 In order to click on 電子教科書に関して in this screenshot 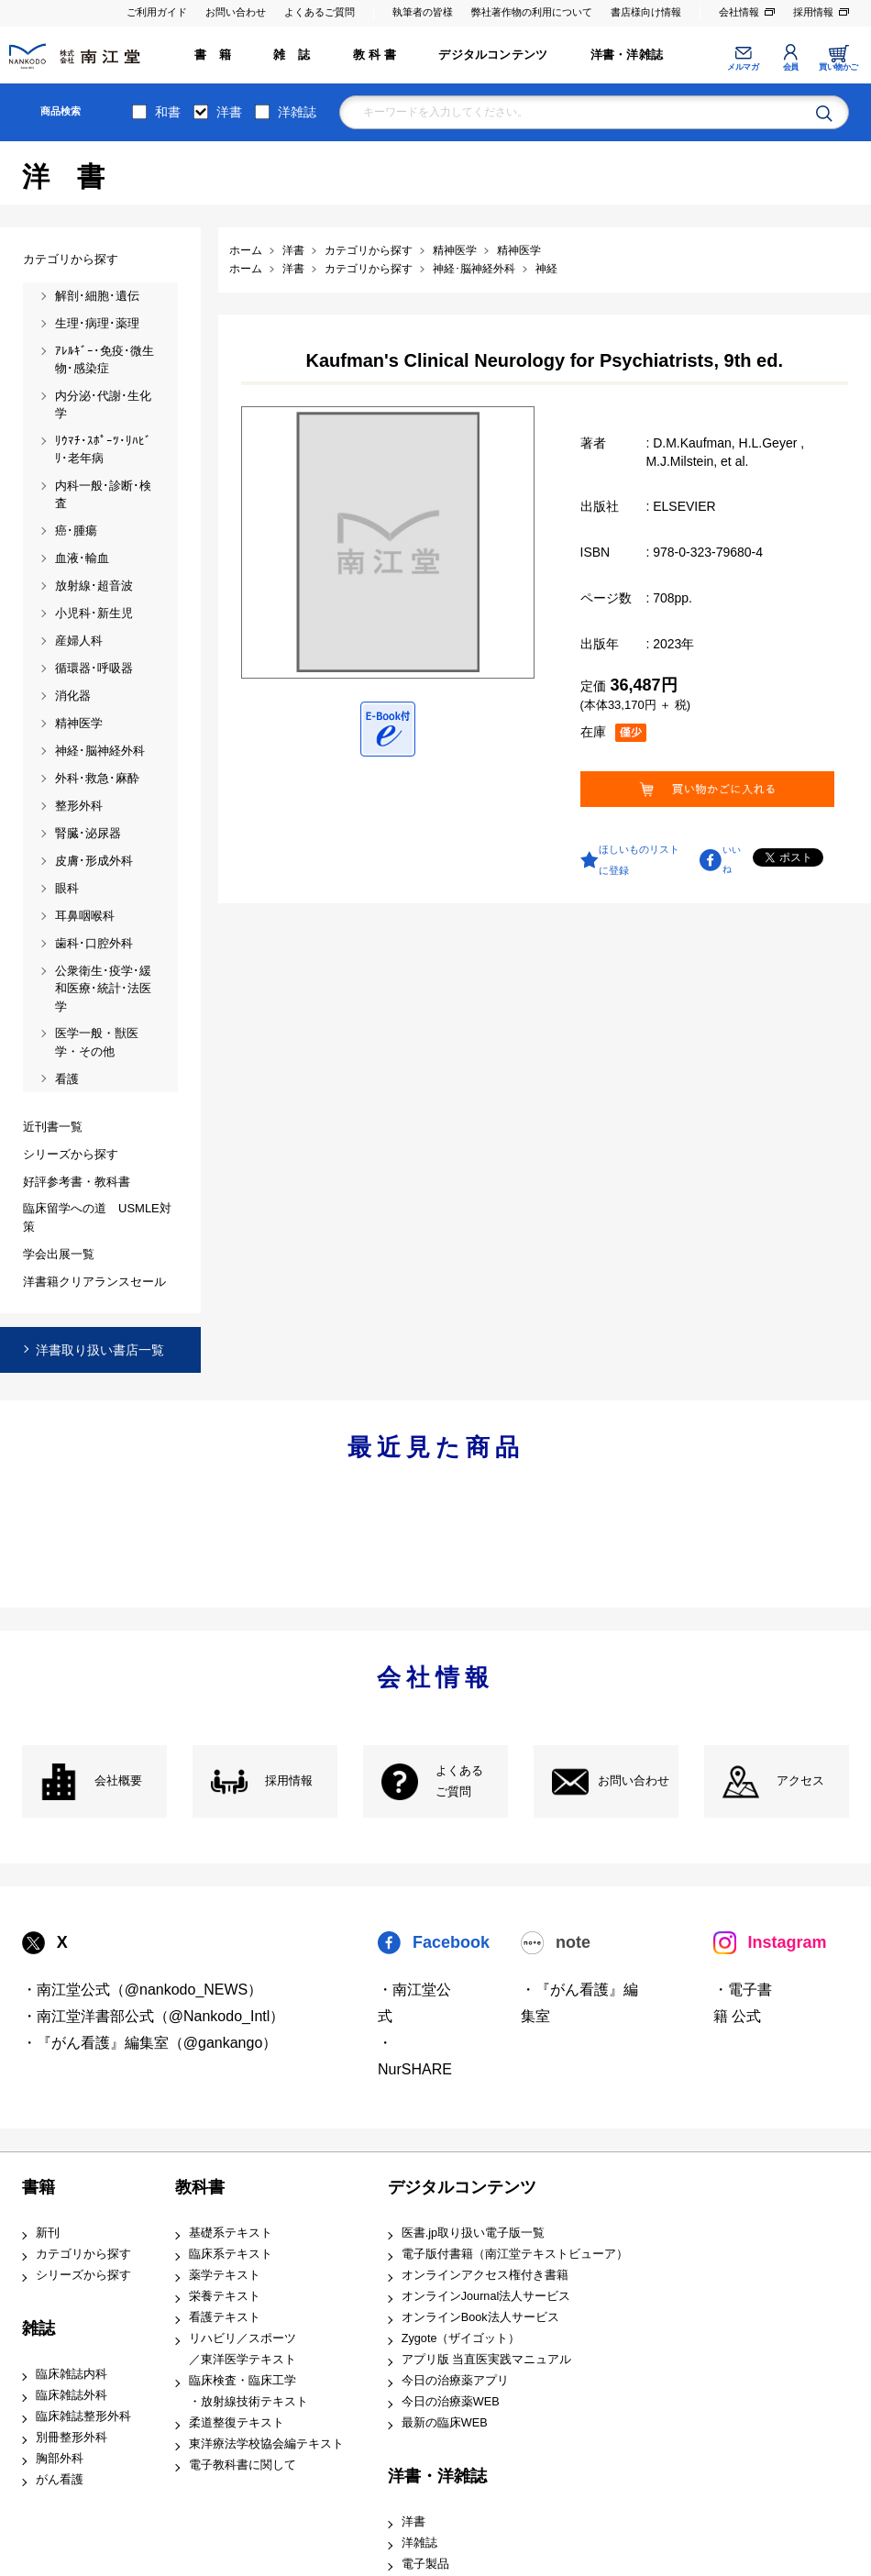, I will do `click(242, 2465)`.